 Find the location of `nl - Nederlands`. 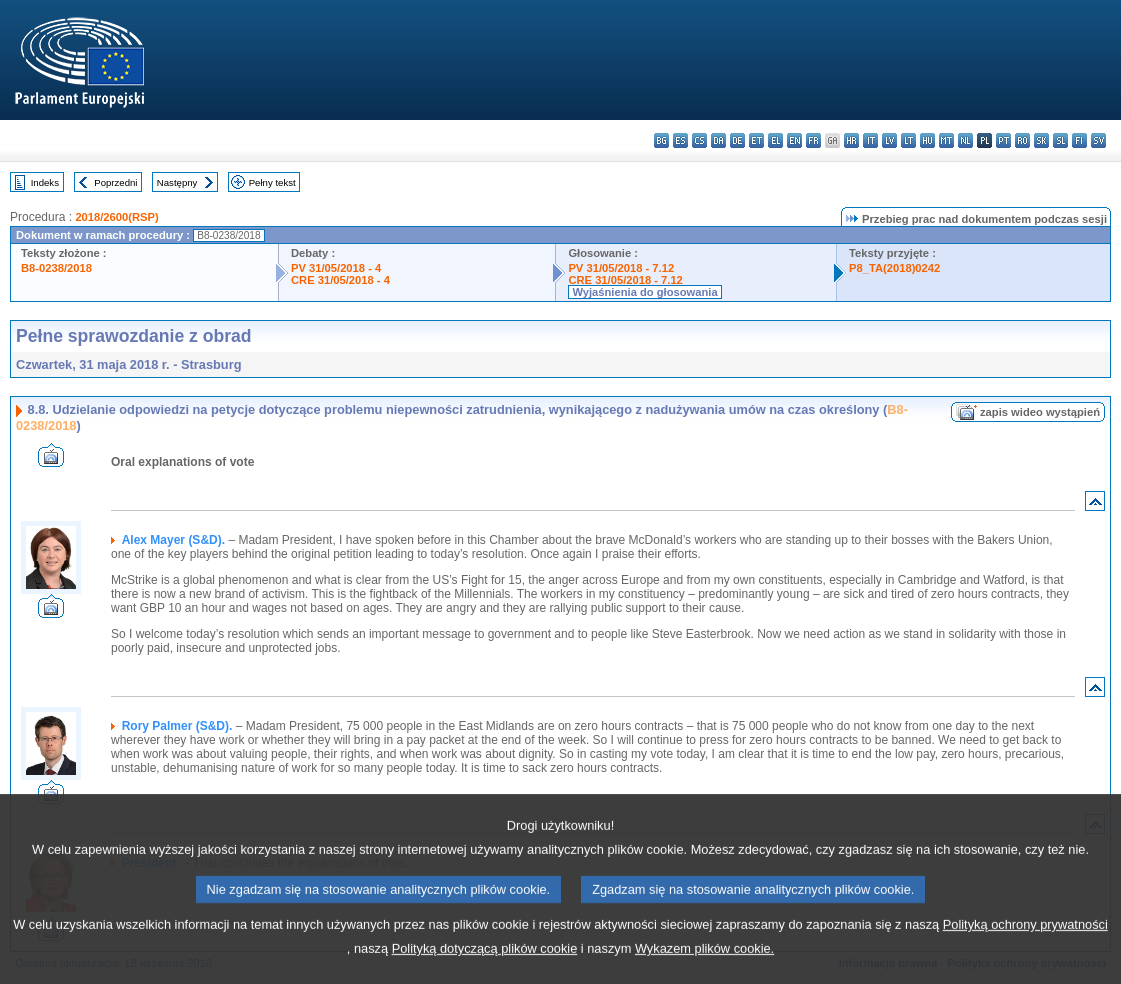

nl - Nederlands is located at coordinates (965, 140).